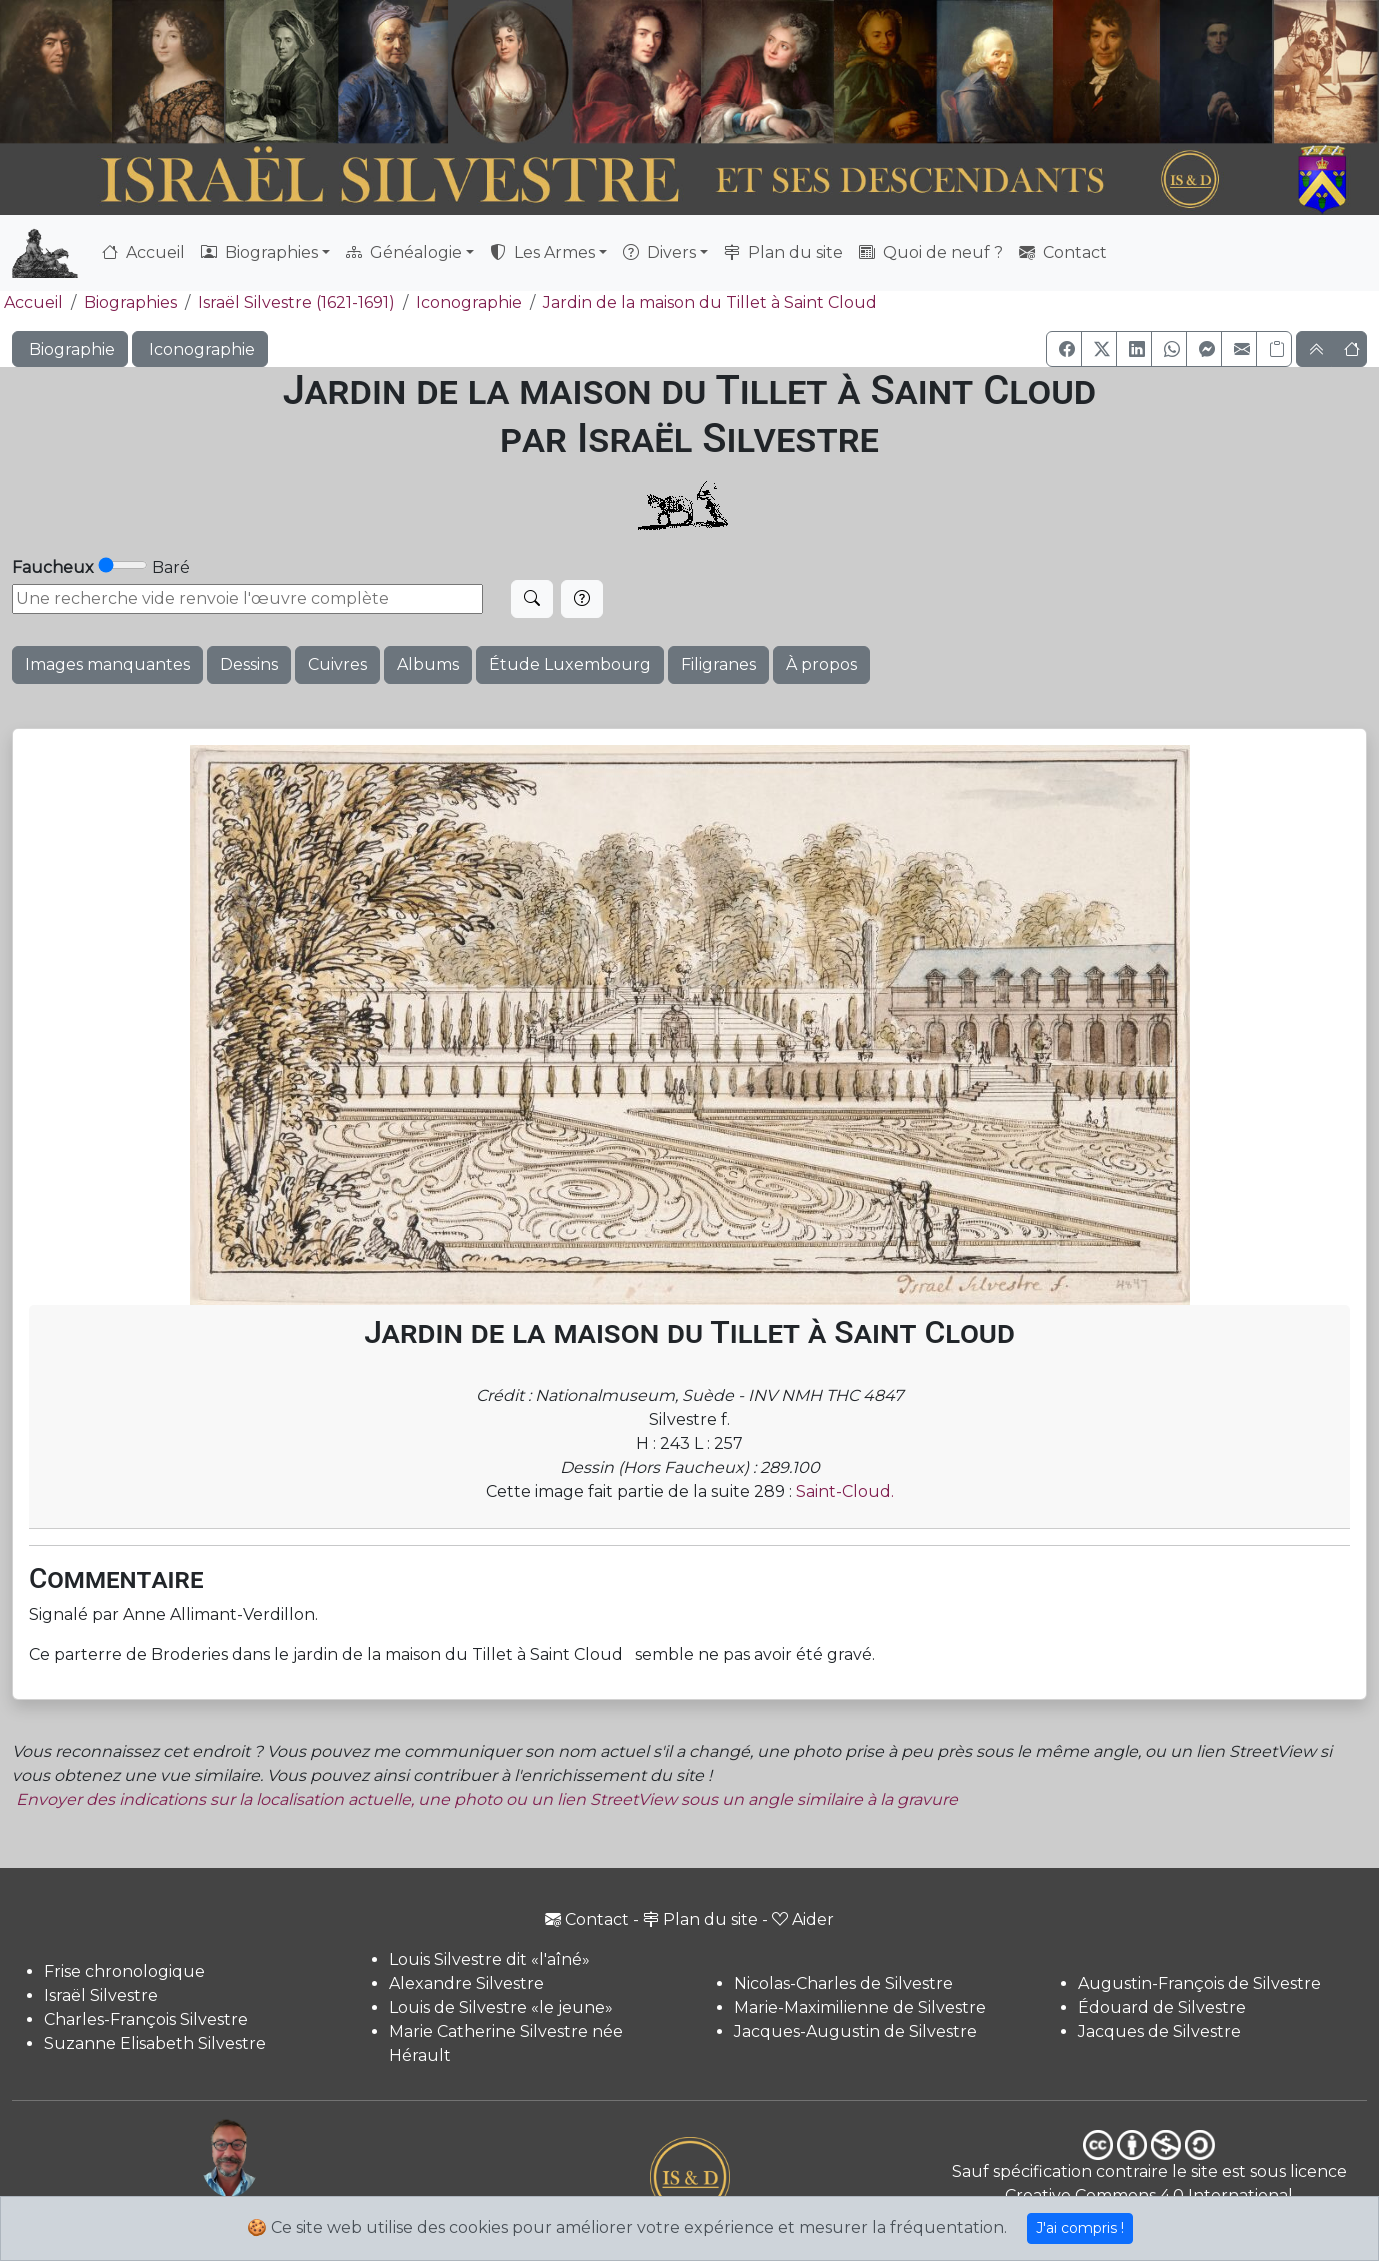 The width and height of the screenshot is (1379, 2261). I want to click on Louis Silvestre dit «l'aîné», so click(489, 1959).